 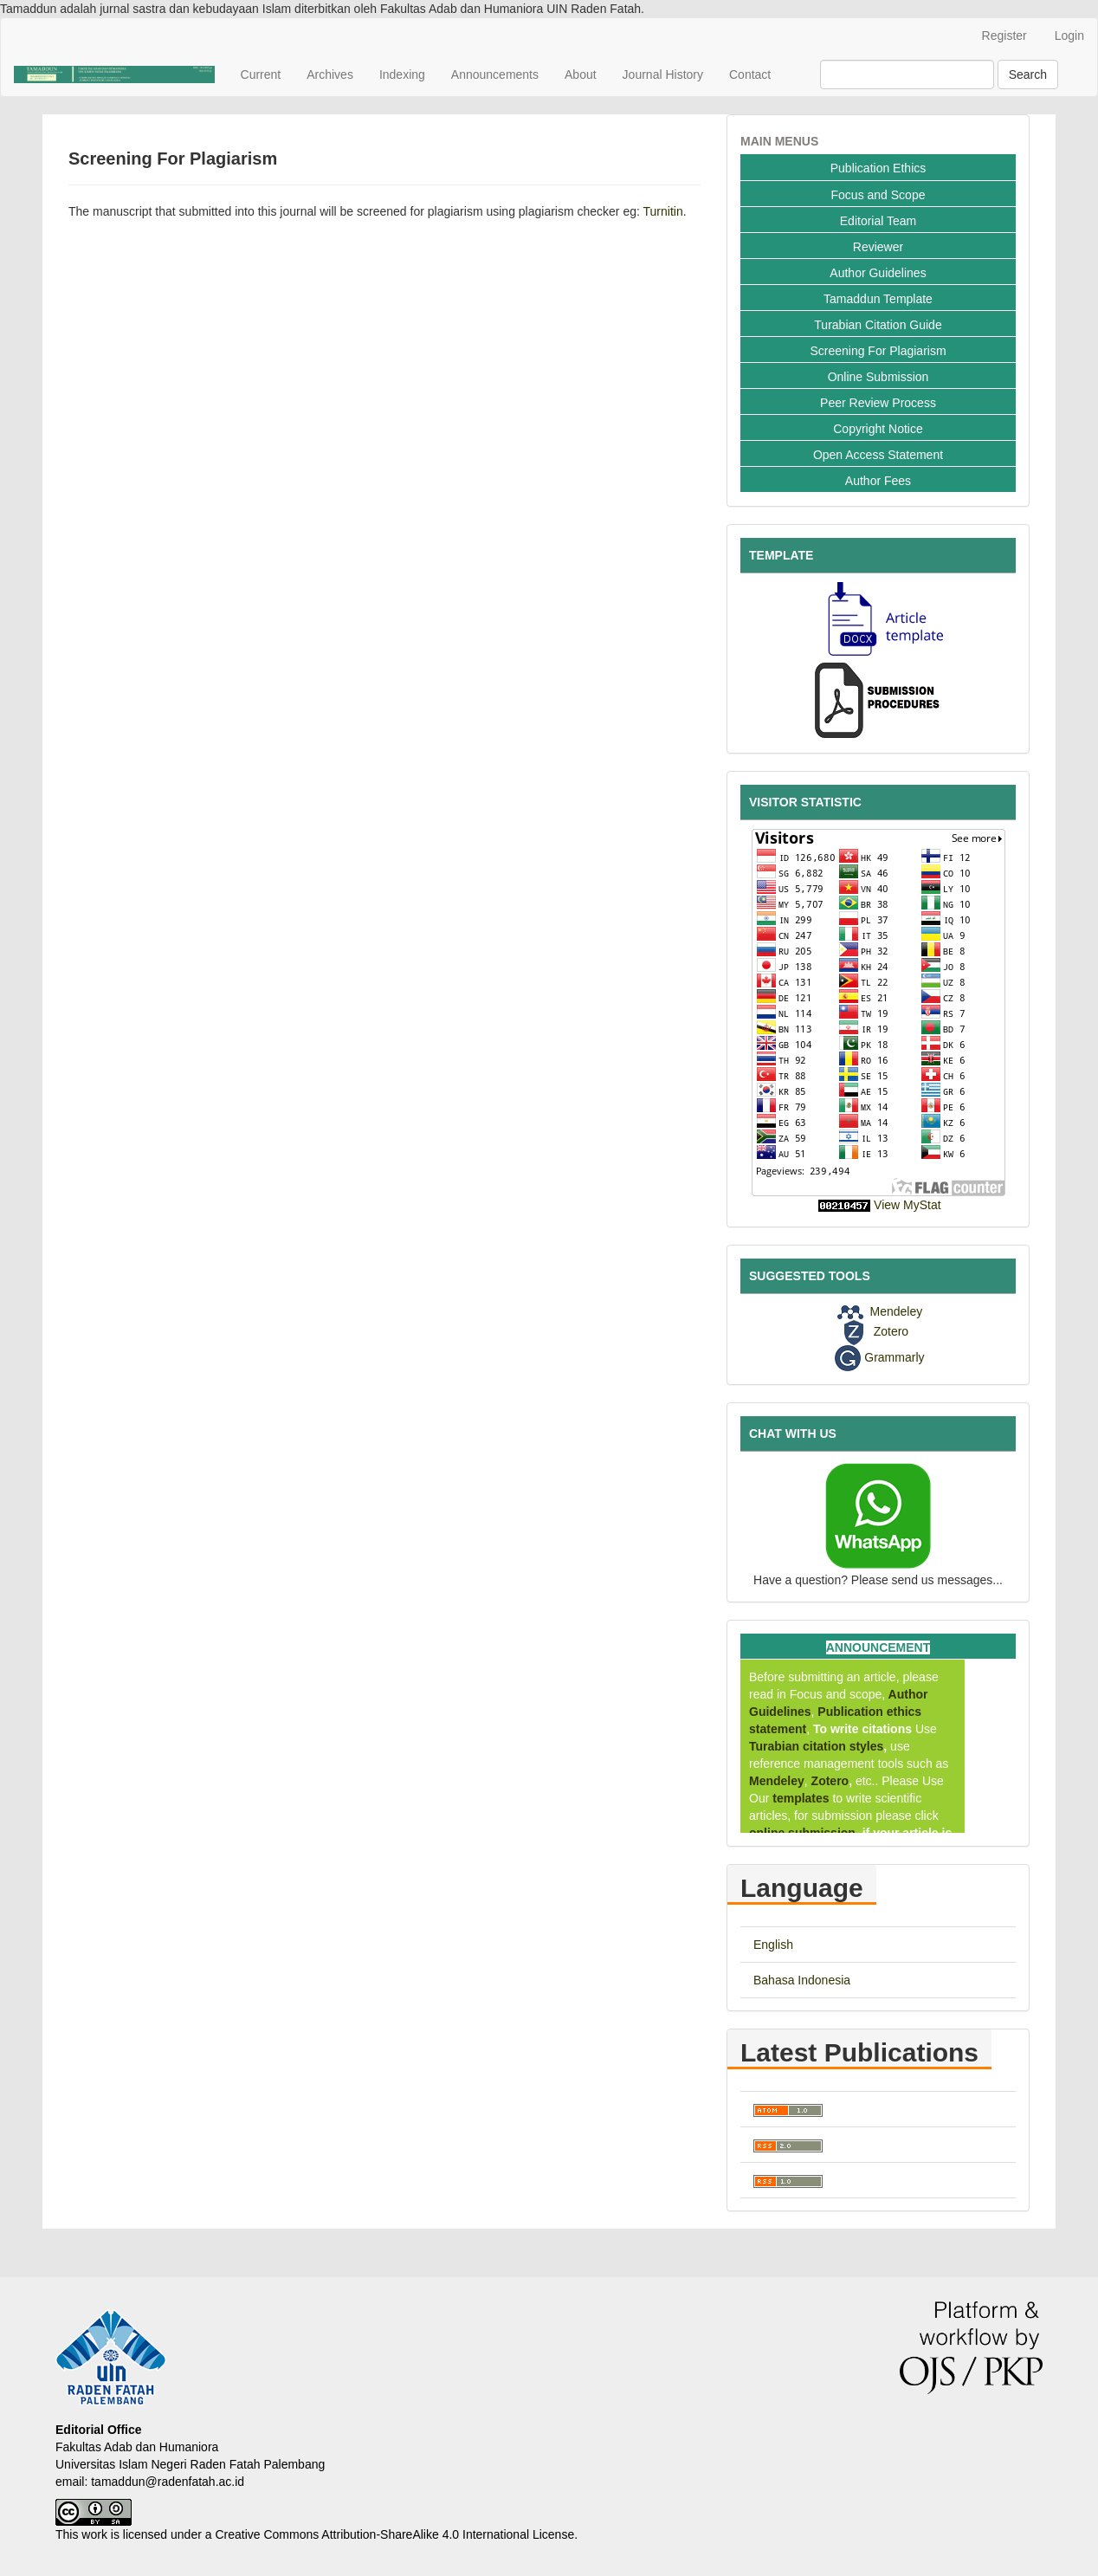 I want to click on Screening For Plagiarism, so click(x=878, y=351).